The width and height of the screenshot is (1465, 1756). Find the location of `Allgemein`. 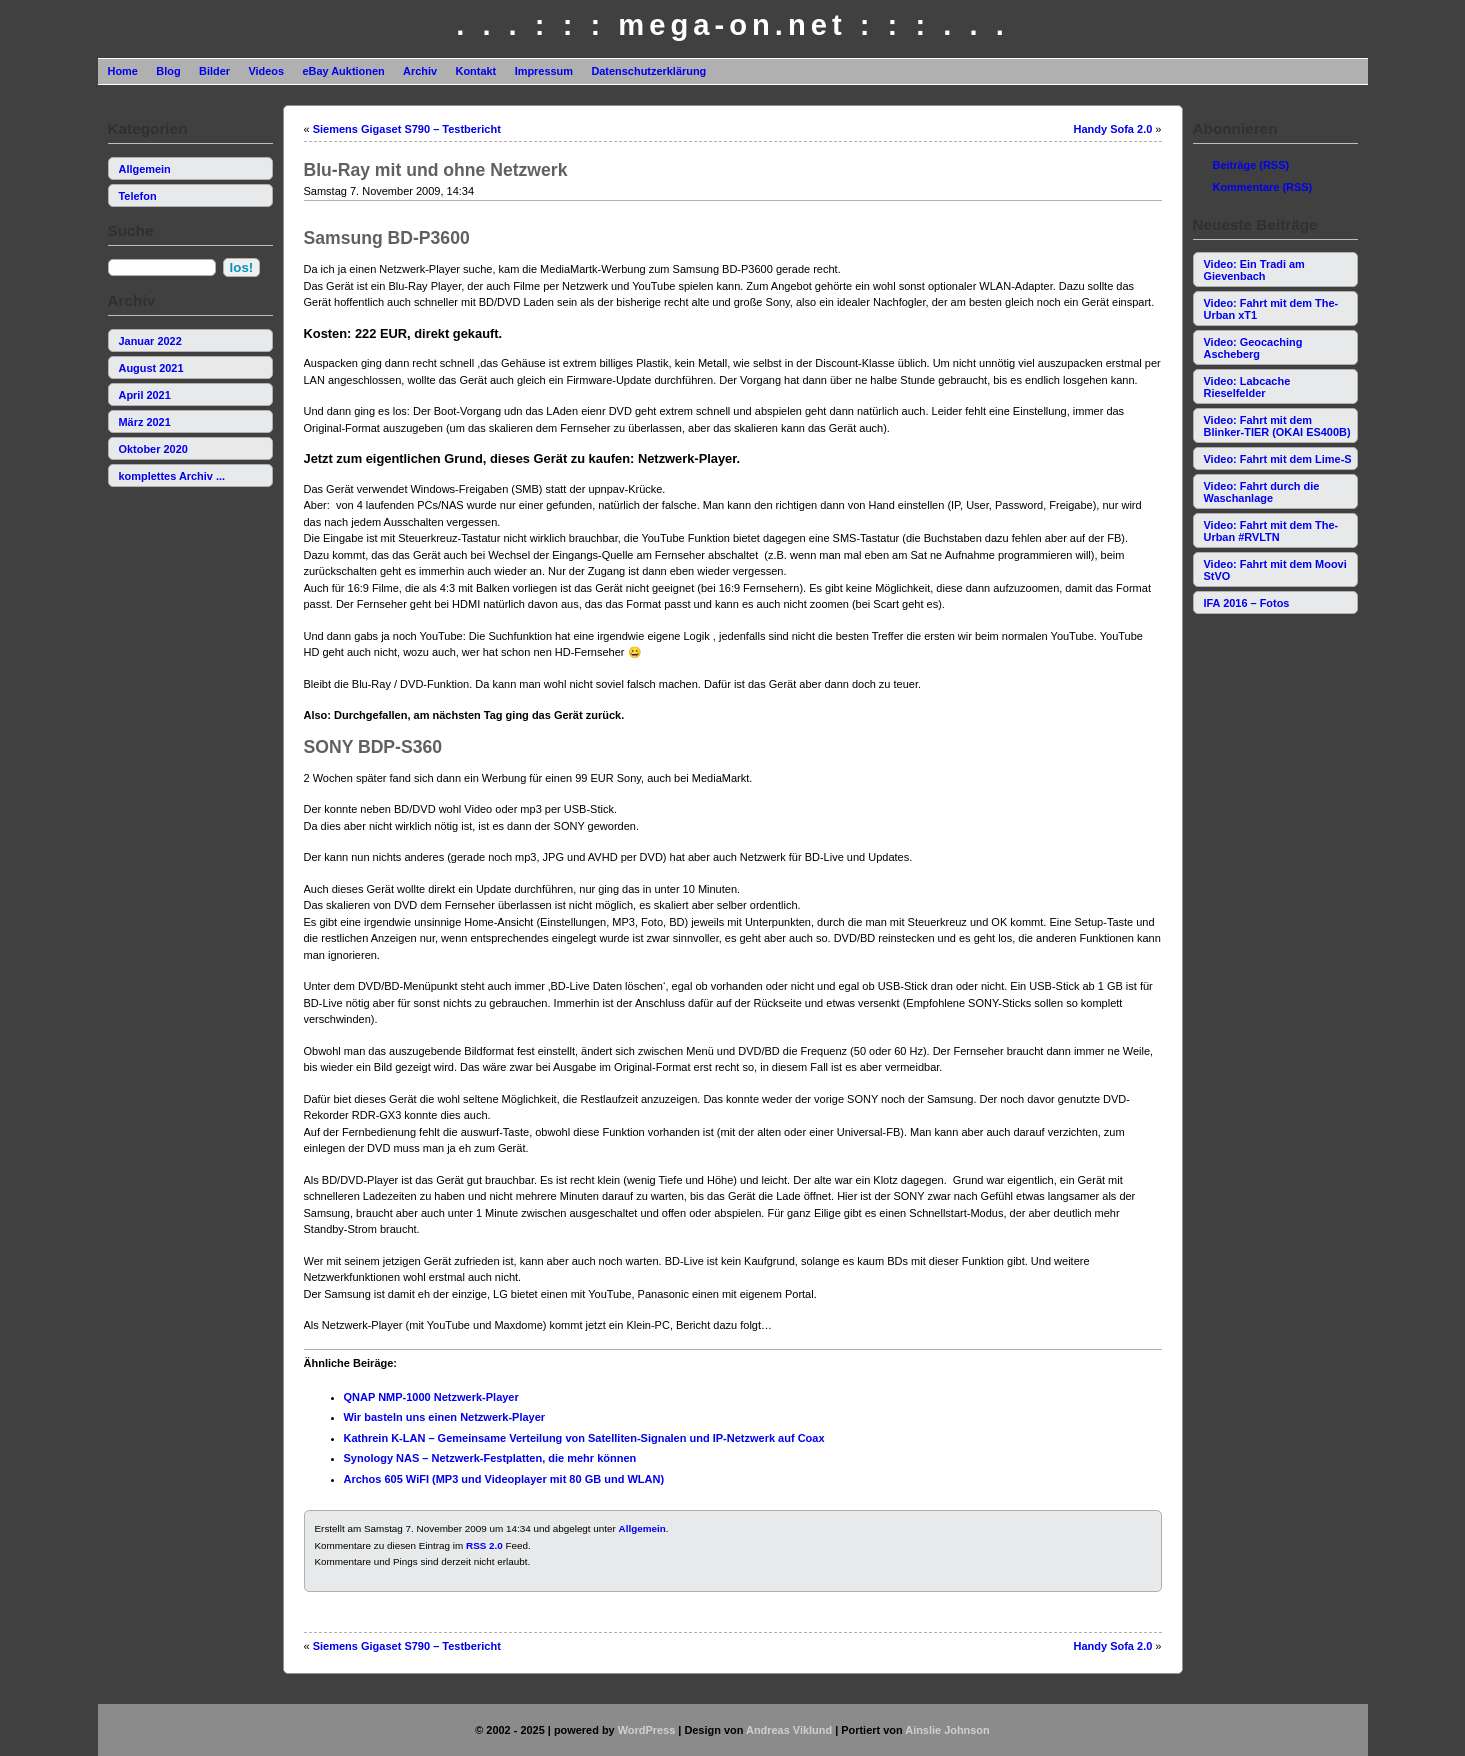

Allgemein is located at coordinates (145, 169).